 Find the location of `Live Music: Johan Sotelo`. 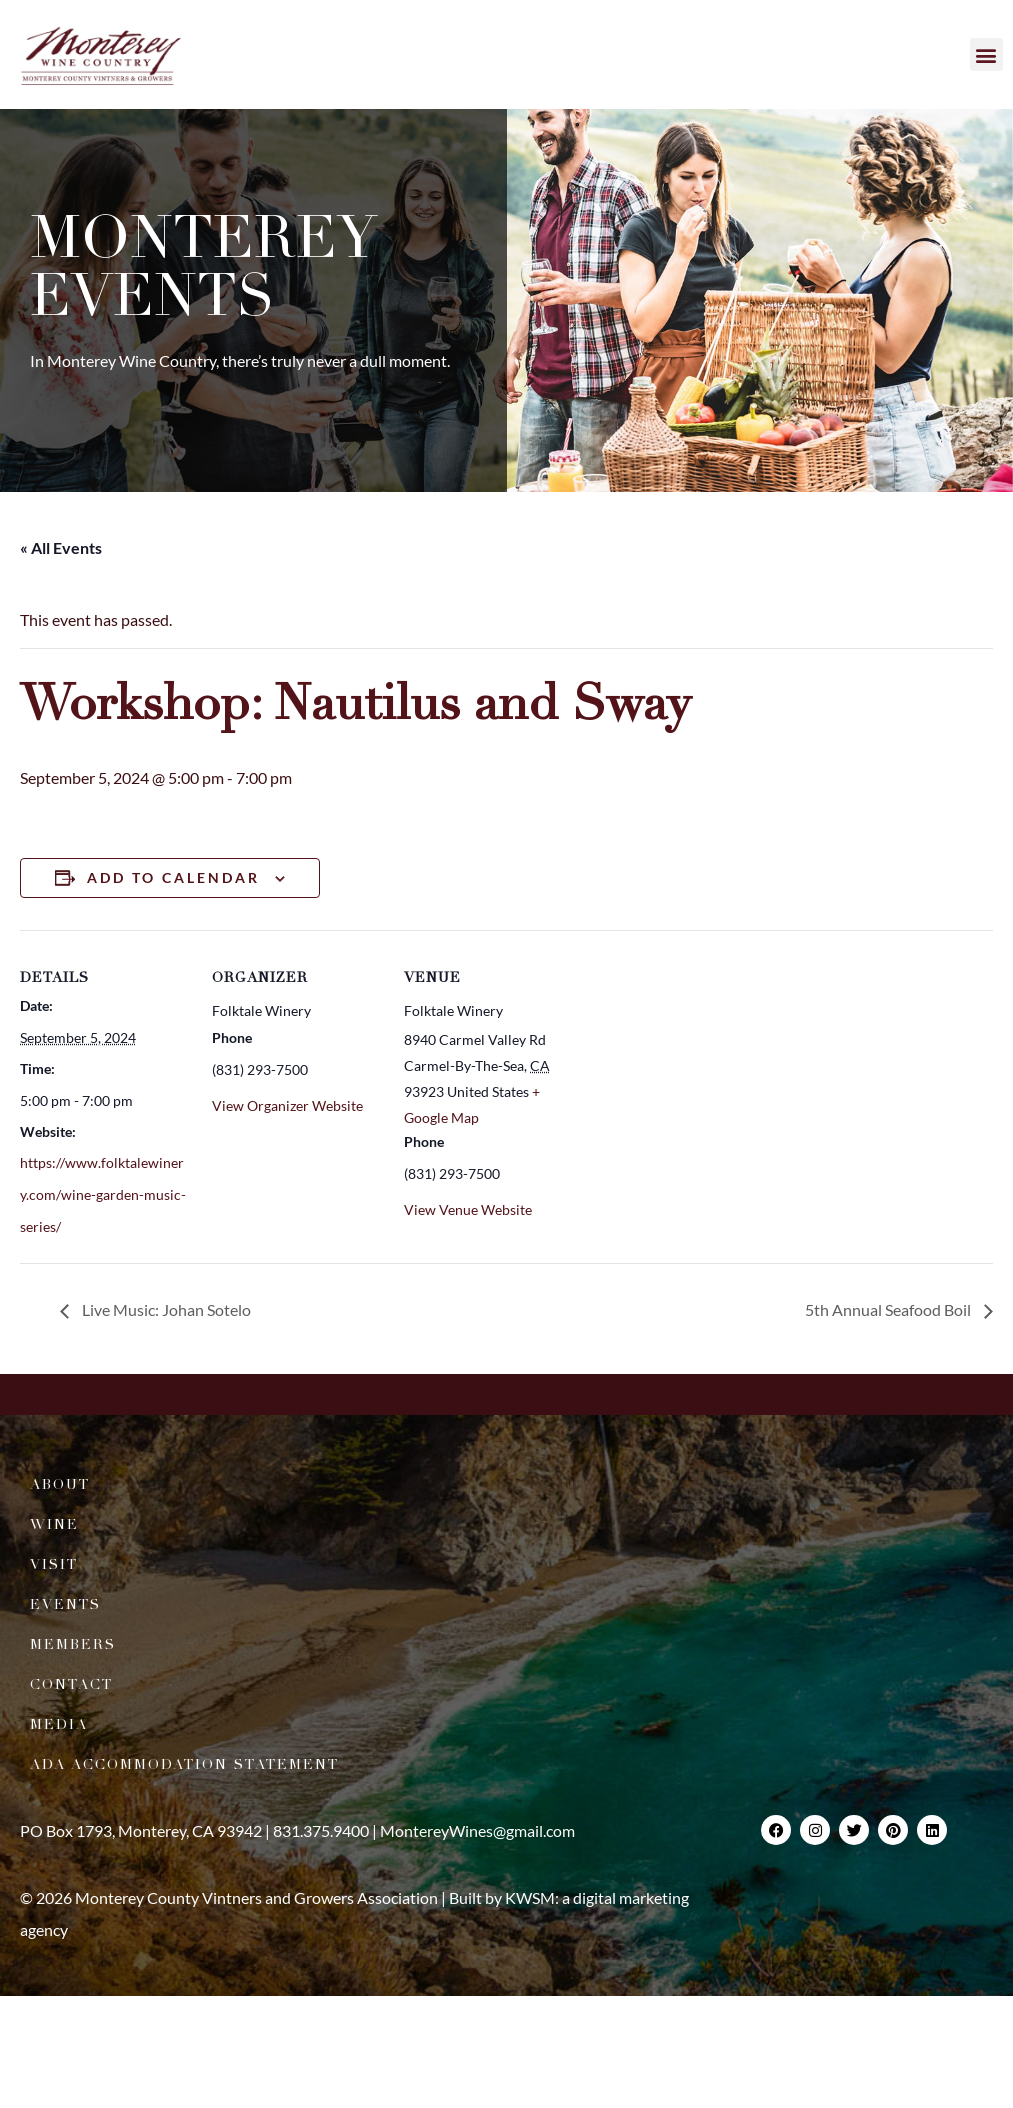

Live Music: Johan Sotelo is located at coordinates (165, 1309).